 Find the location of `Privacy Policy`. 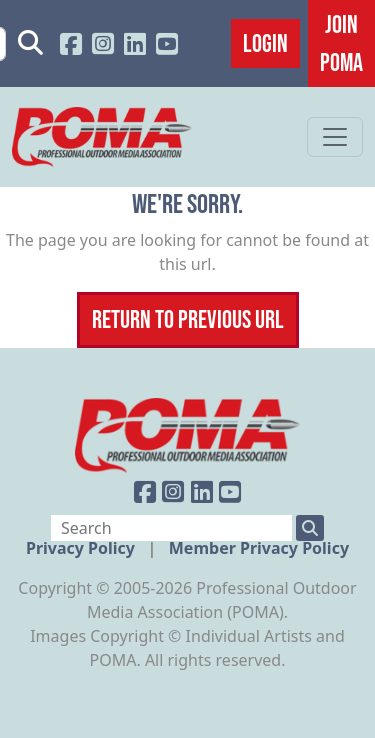

Privacy Policy is located at coordinates (82, 548).